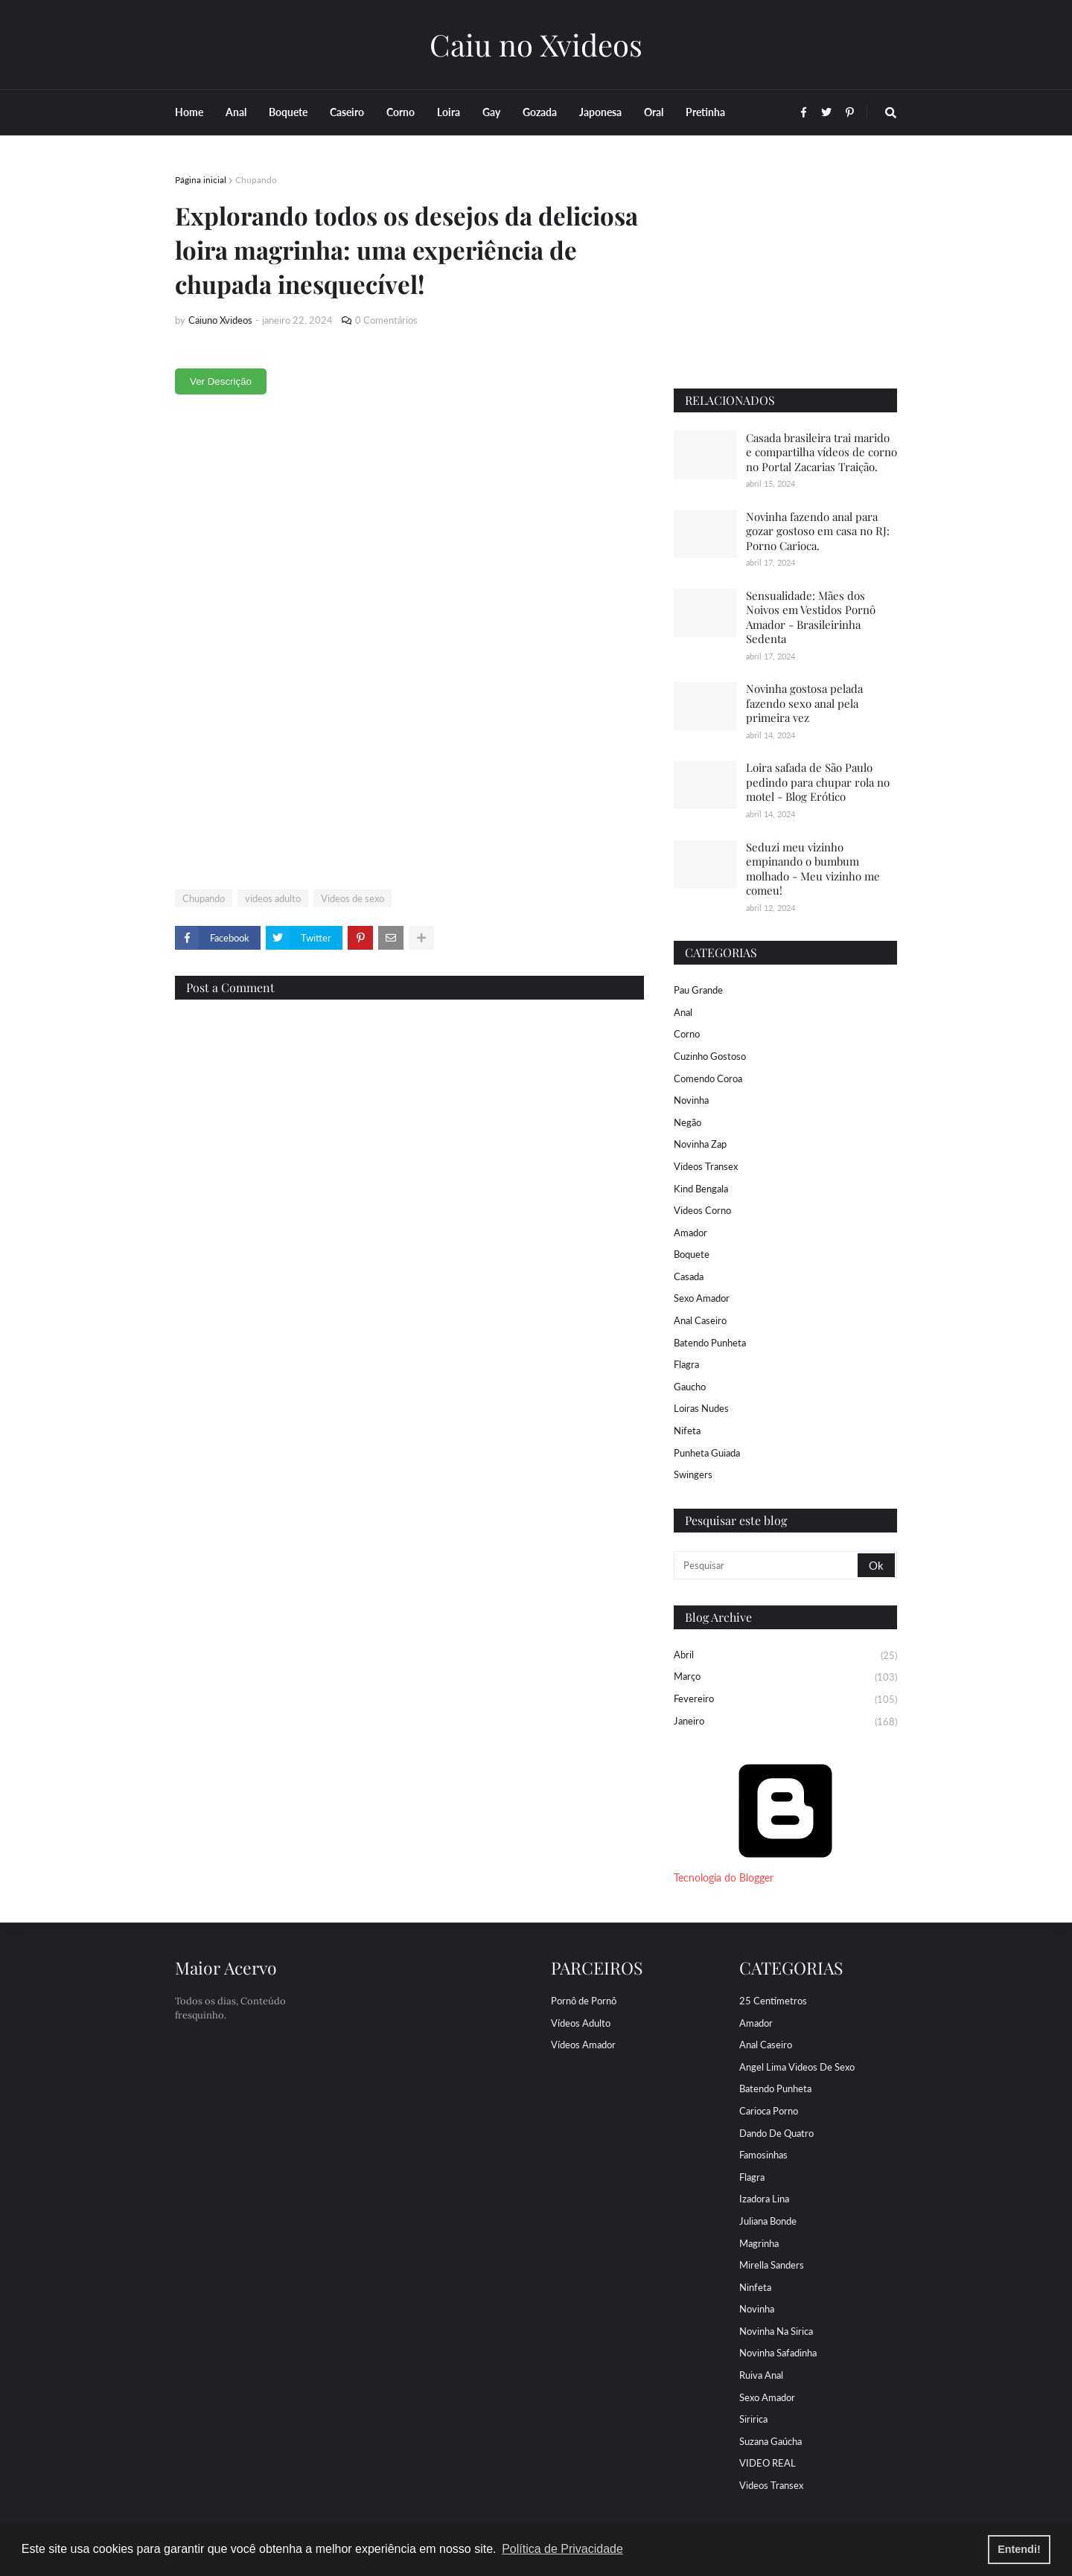 The height and width of the screenshot is (2576, 1072). What do you see at coordinates (785, 1722) in the screenshot?
I see `janeiro` at bounding box center [785, 1722].